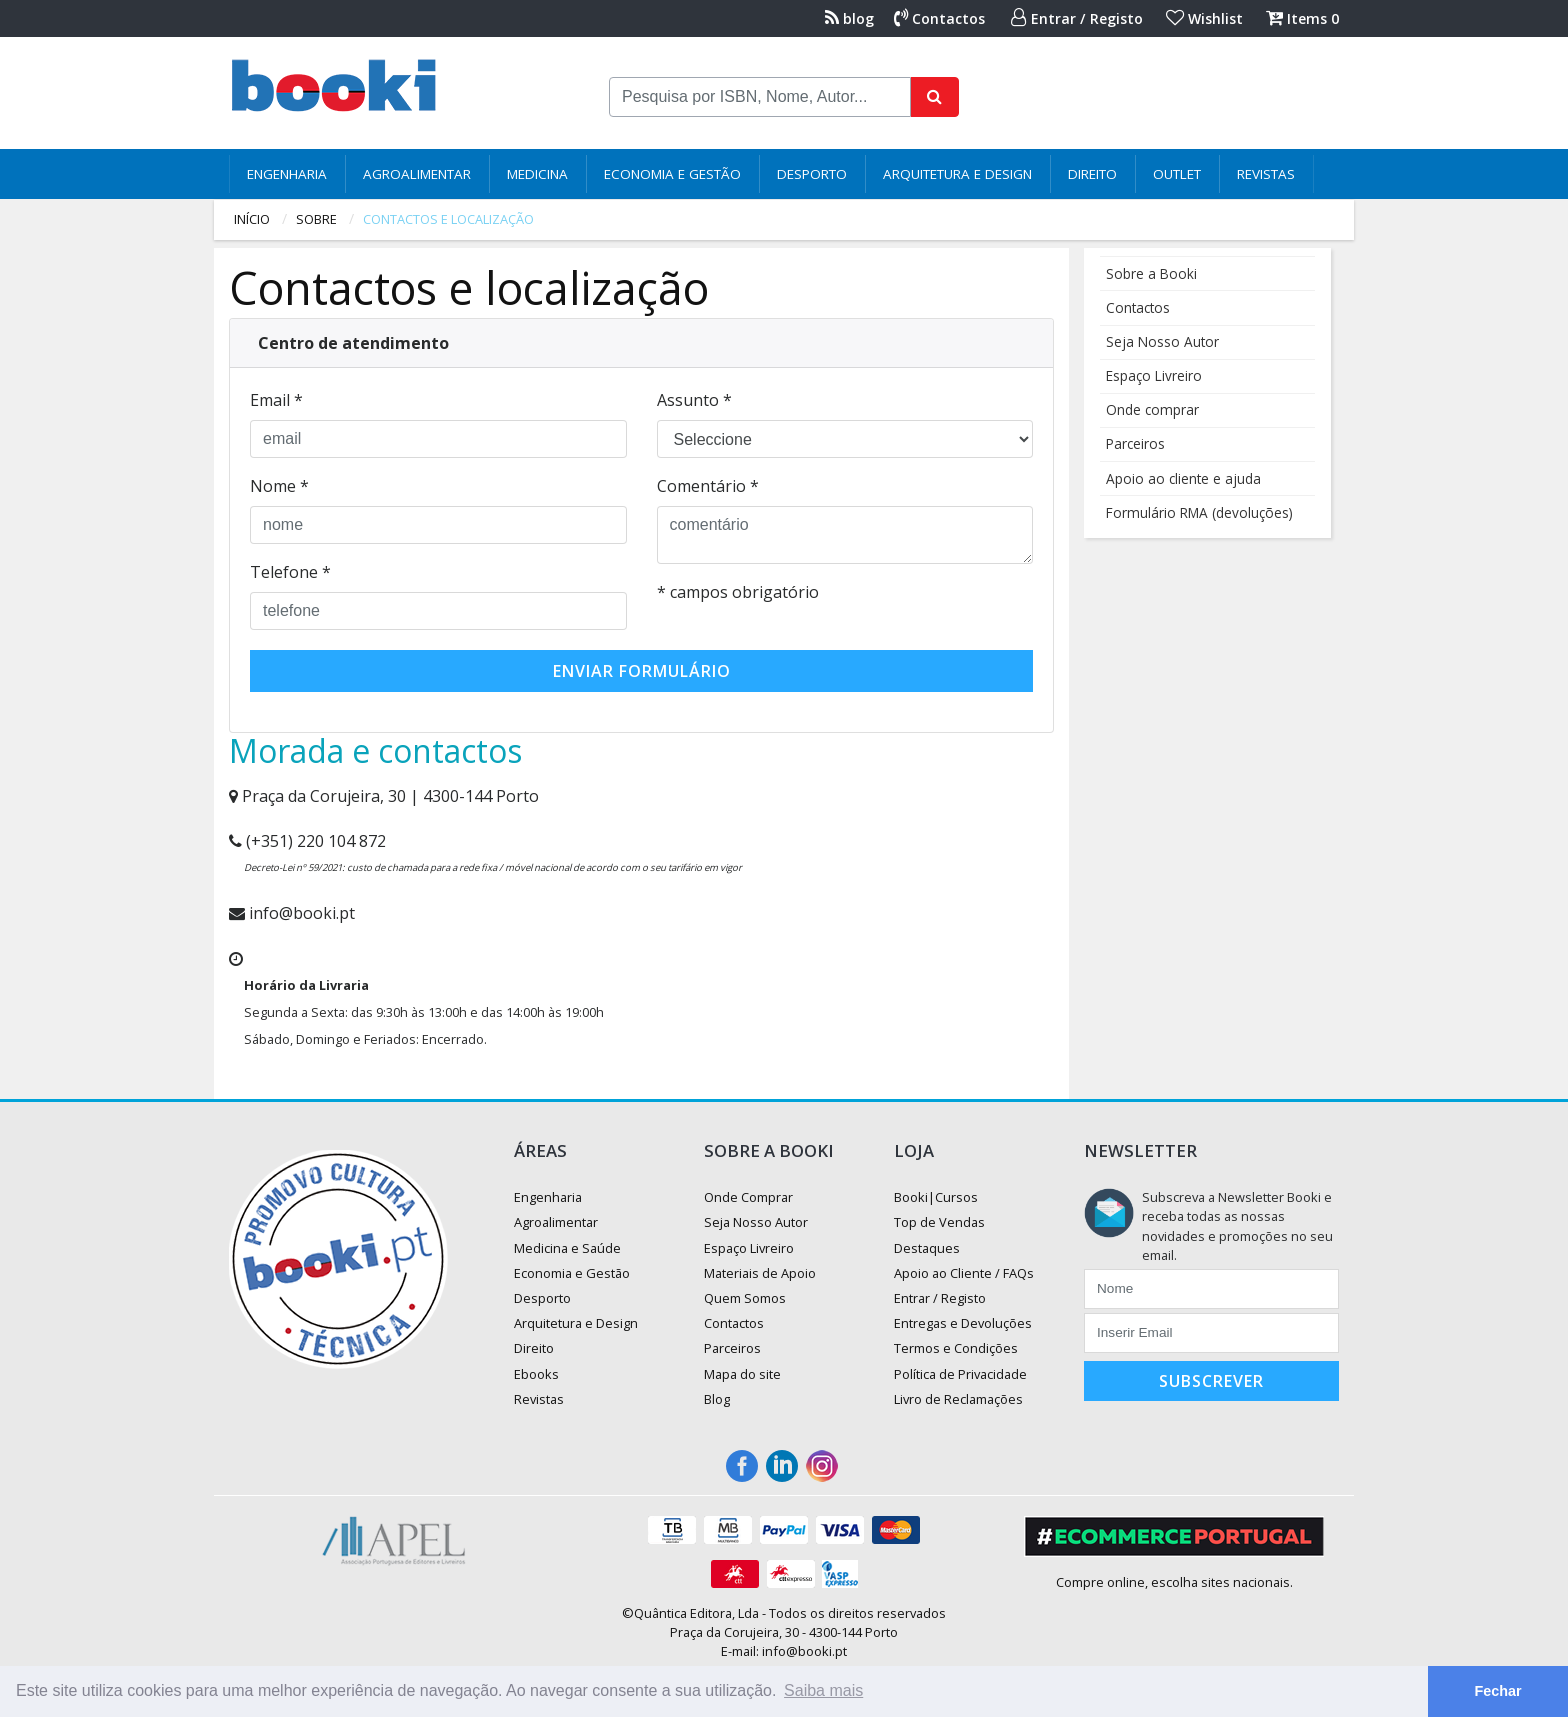 The width and height of the screenshot is (1568, 1717). Describe the element at coordinates (1162, 341) in the screenshot. I see `Seja Nosso Autor` at that location.